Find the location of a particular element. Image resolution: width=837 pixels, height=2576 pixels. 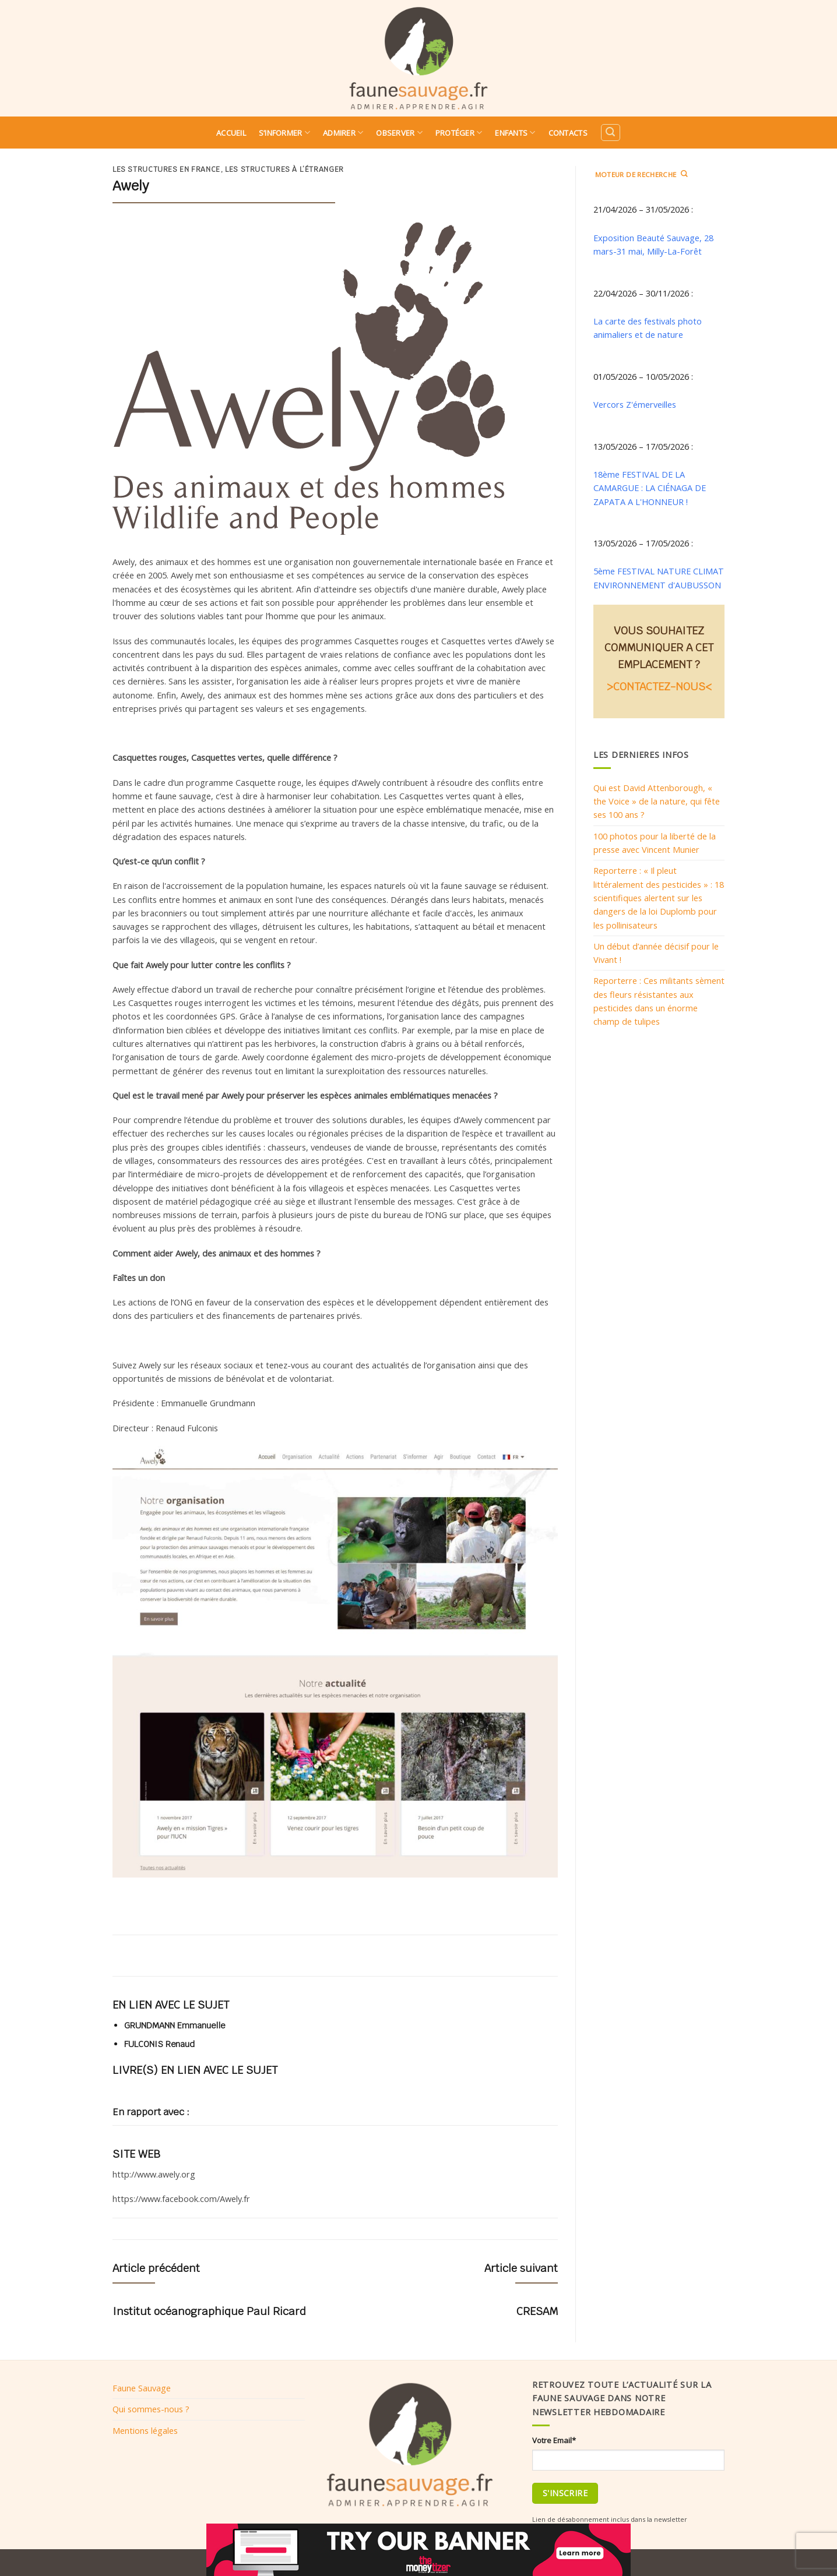

18ème FESTIVAL DE LA CAMARGUE : LA CIÉNAGA DE ZAPATA A L'HONNEUR ! is located at coordinates (649, 487).